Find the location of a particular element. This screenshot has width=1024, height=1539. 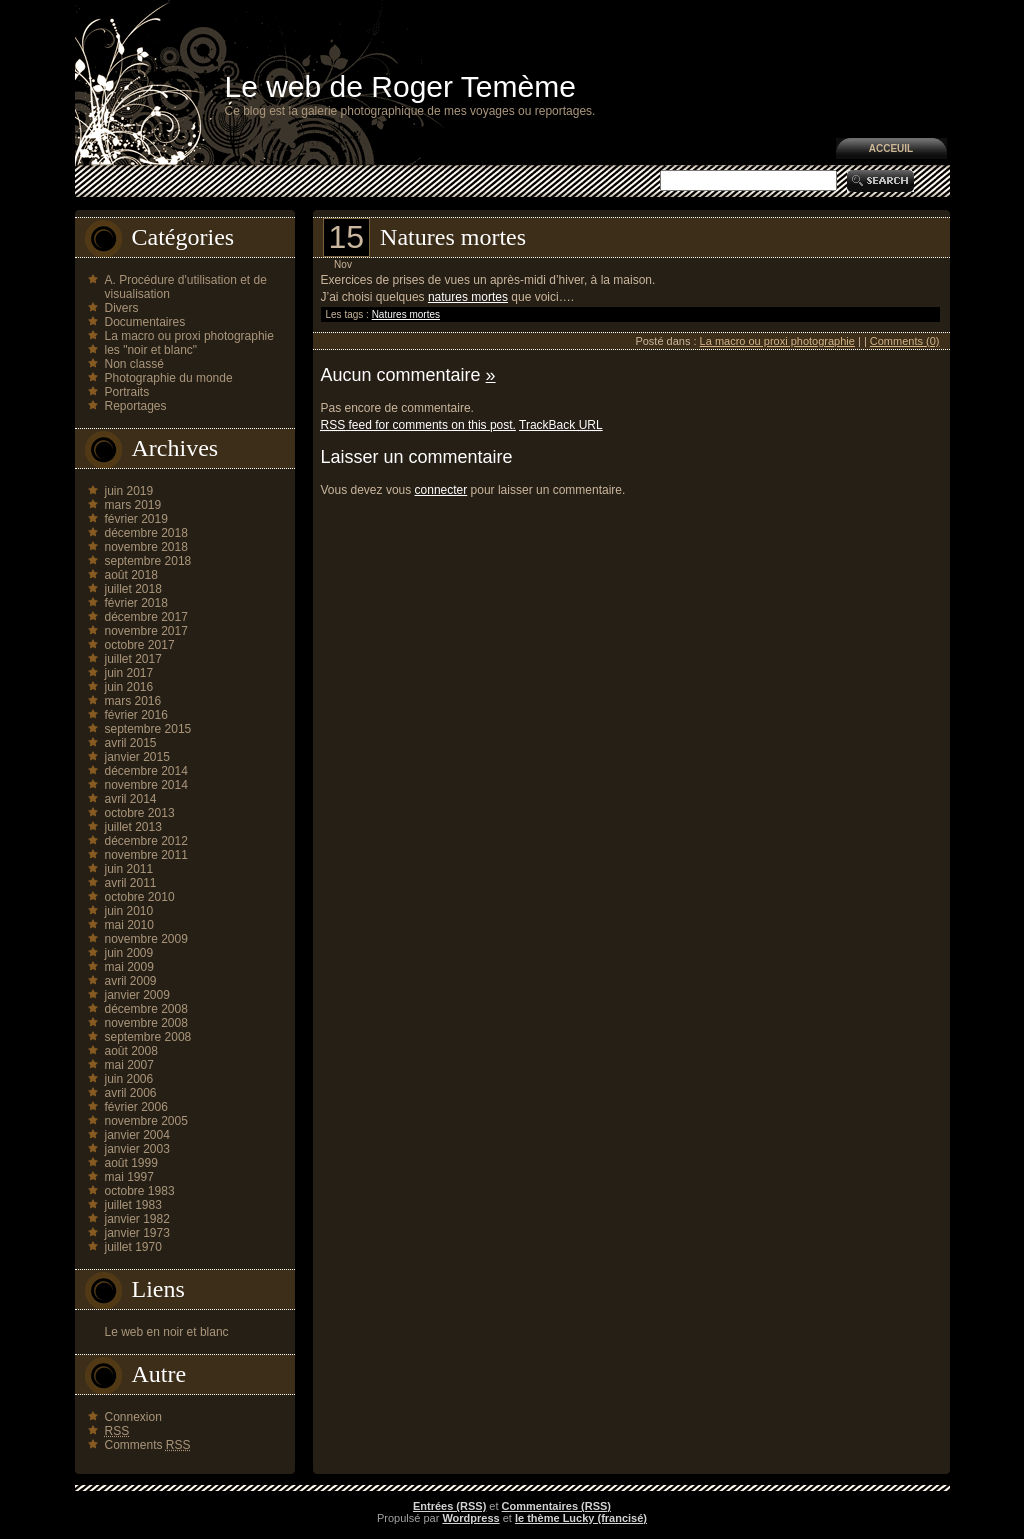

juin 2017 is located at coordinates (129, 673).